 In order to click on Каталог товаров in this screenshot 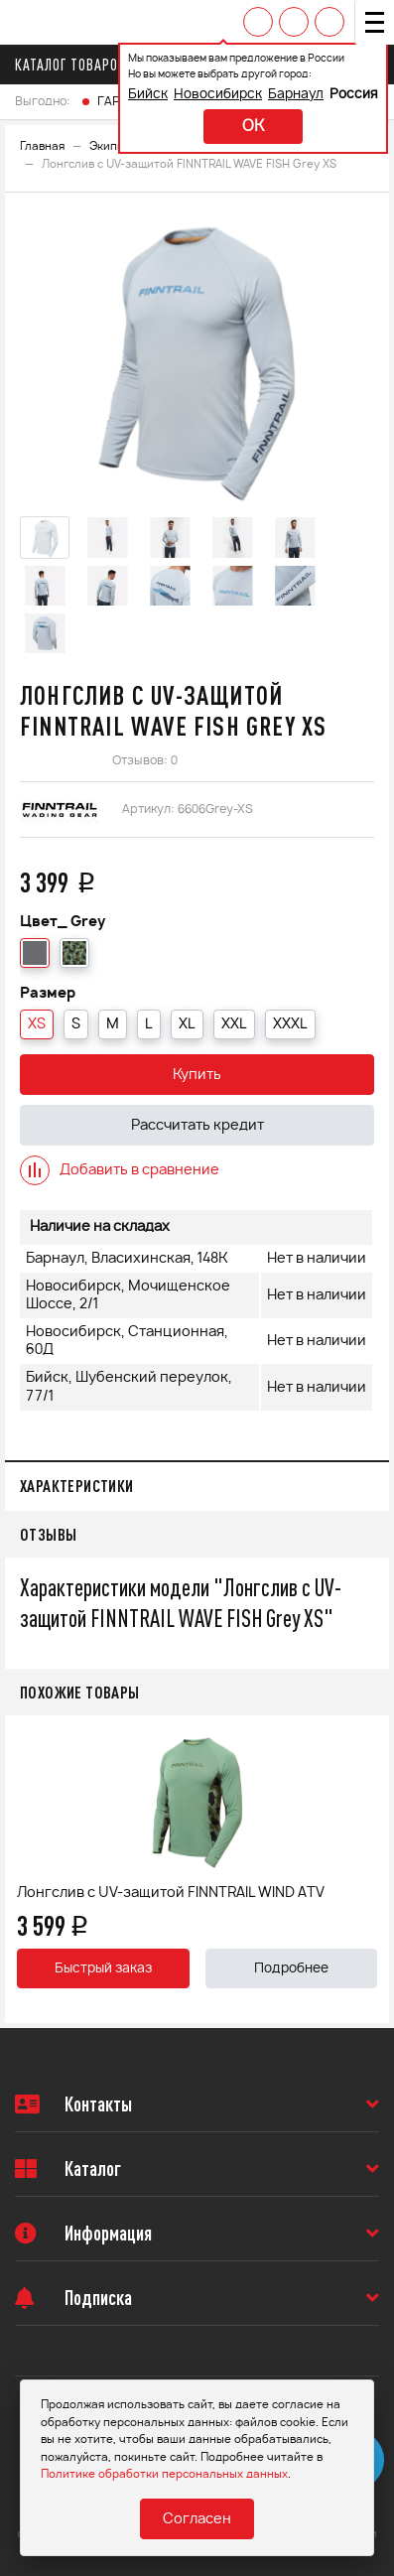, I will do `click(76, 64)`.